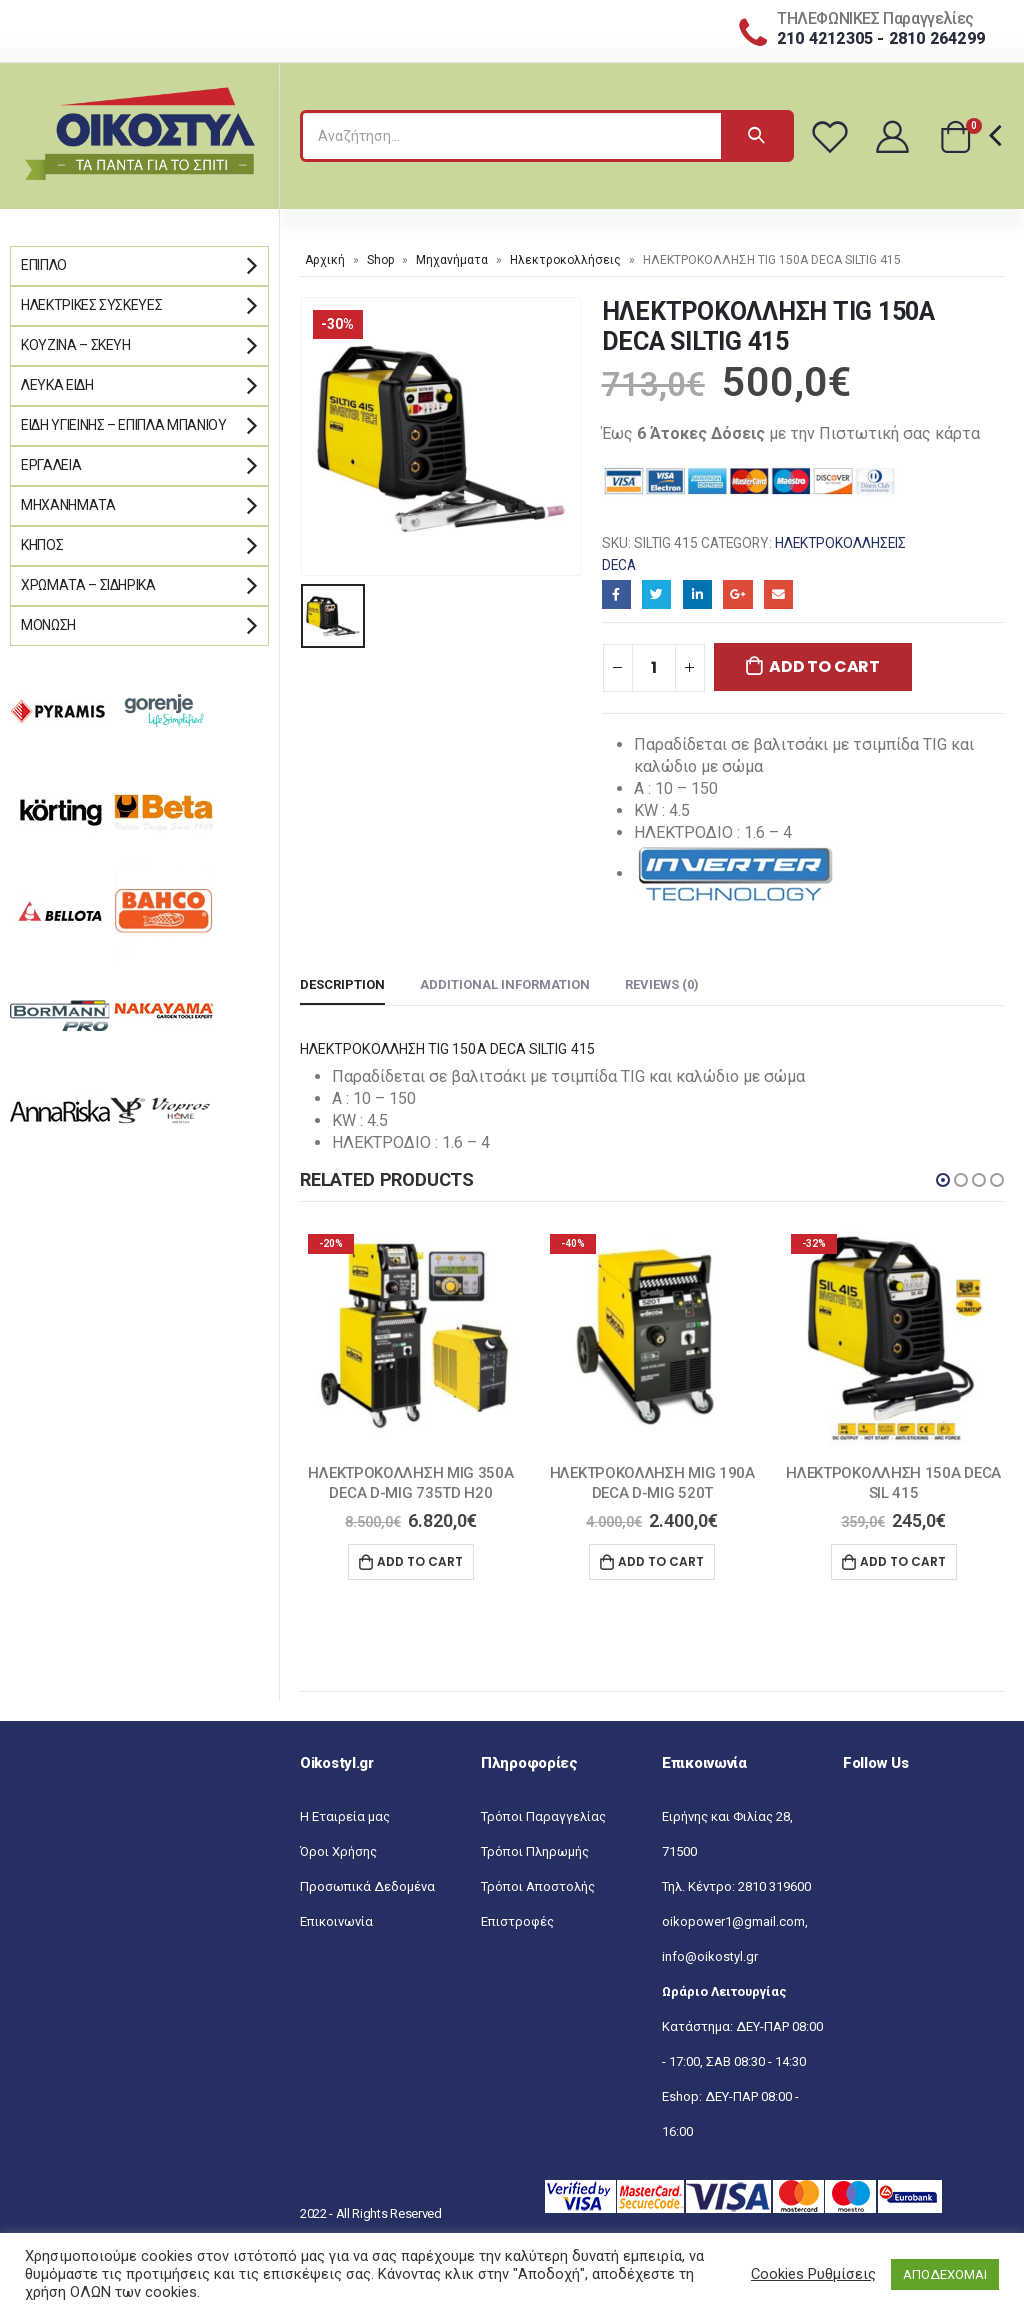 The height and width of the screenshot is (2315, 1024). Describe the element at coordinates (345, 1816) in the screenshot. I see `Η Εταιρεία μας` at that location.